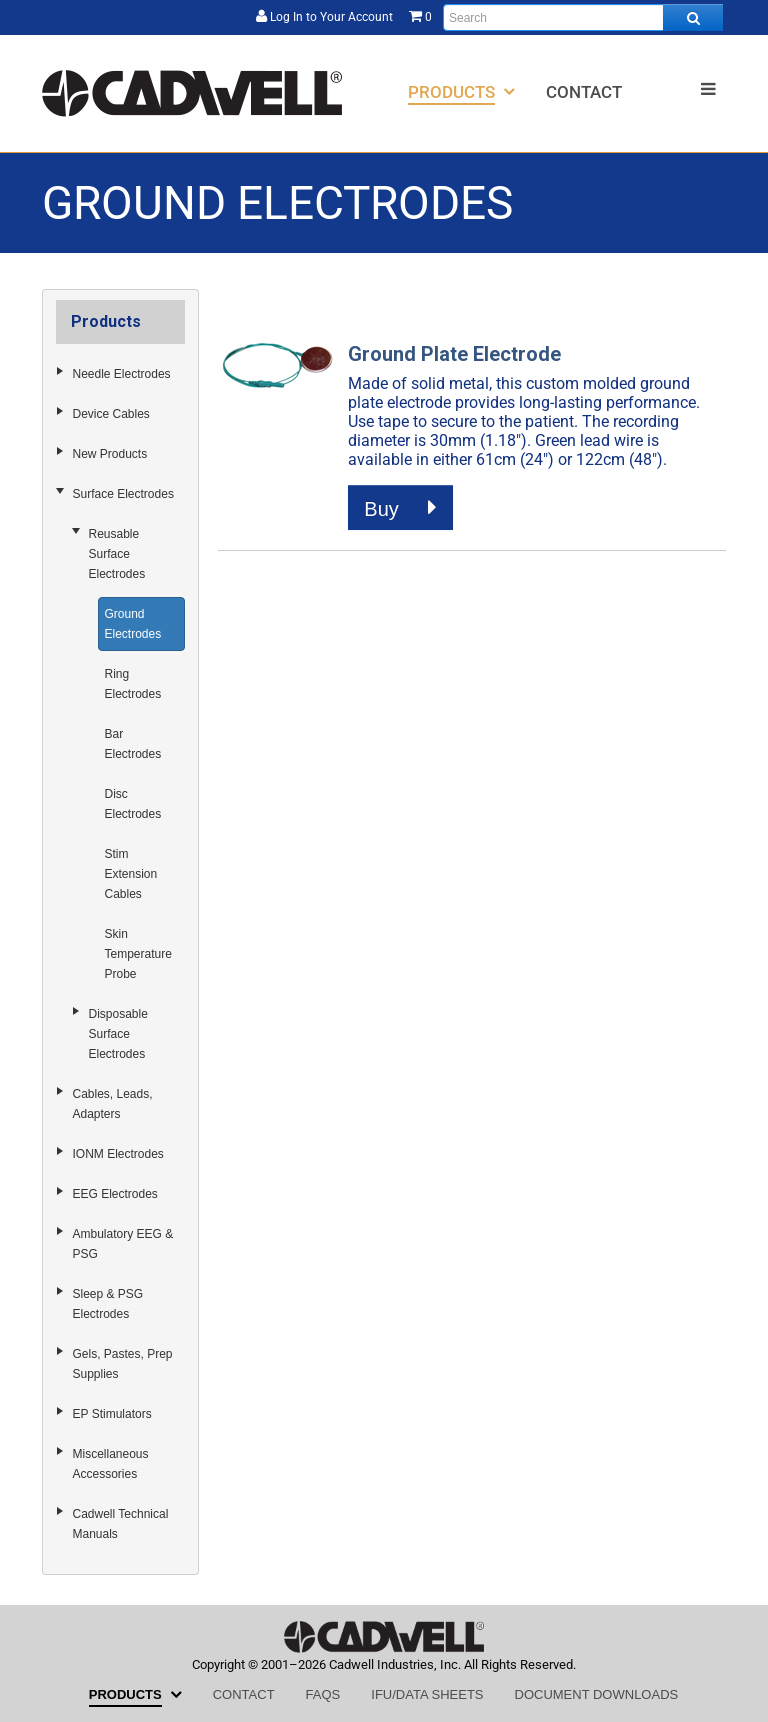  What do you see at coordinates (583, 17) in the screenshot?
I see `[Enter search text and press enter, or click the search button, to search all products.]` at bounding box center [583, 17].